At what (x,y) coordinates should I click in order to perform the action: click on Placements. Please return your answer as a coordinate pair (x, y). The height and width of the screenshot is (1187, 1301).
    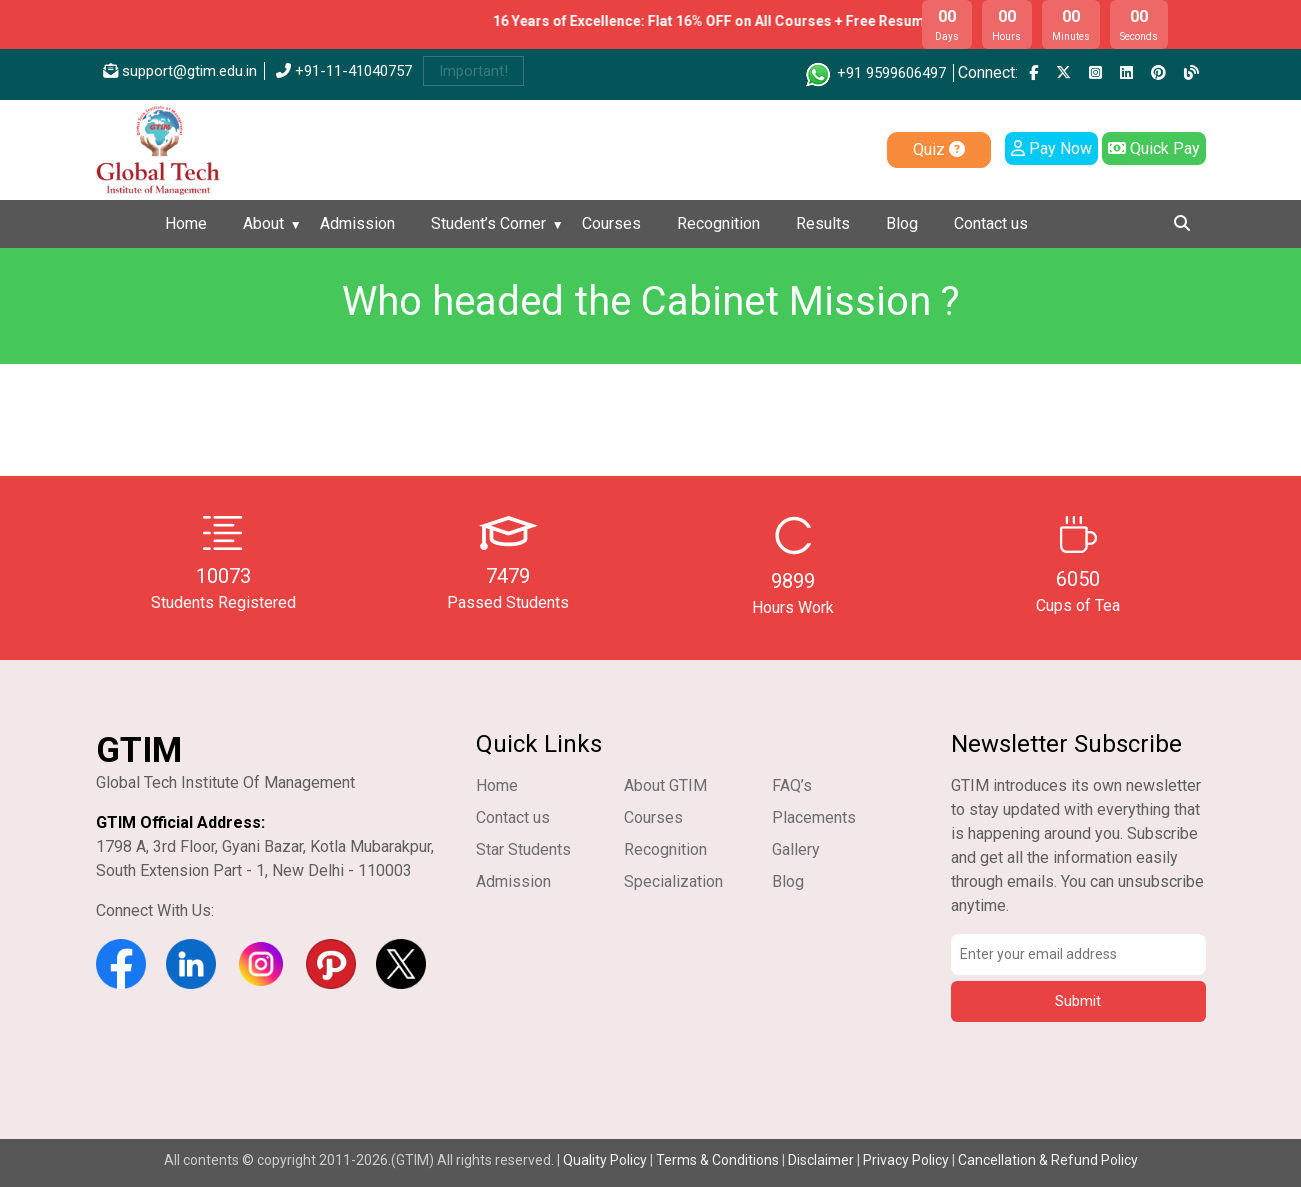
    Looking at the image, I should click on (814, 817).